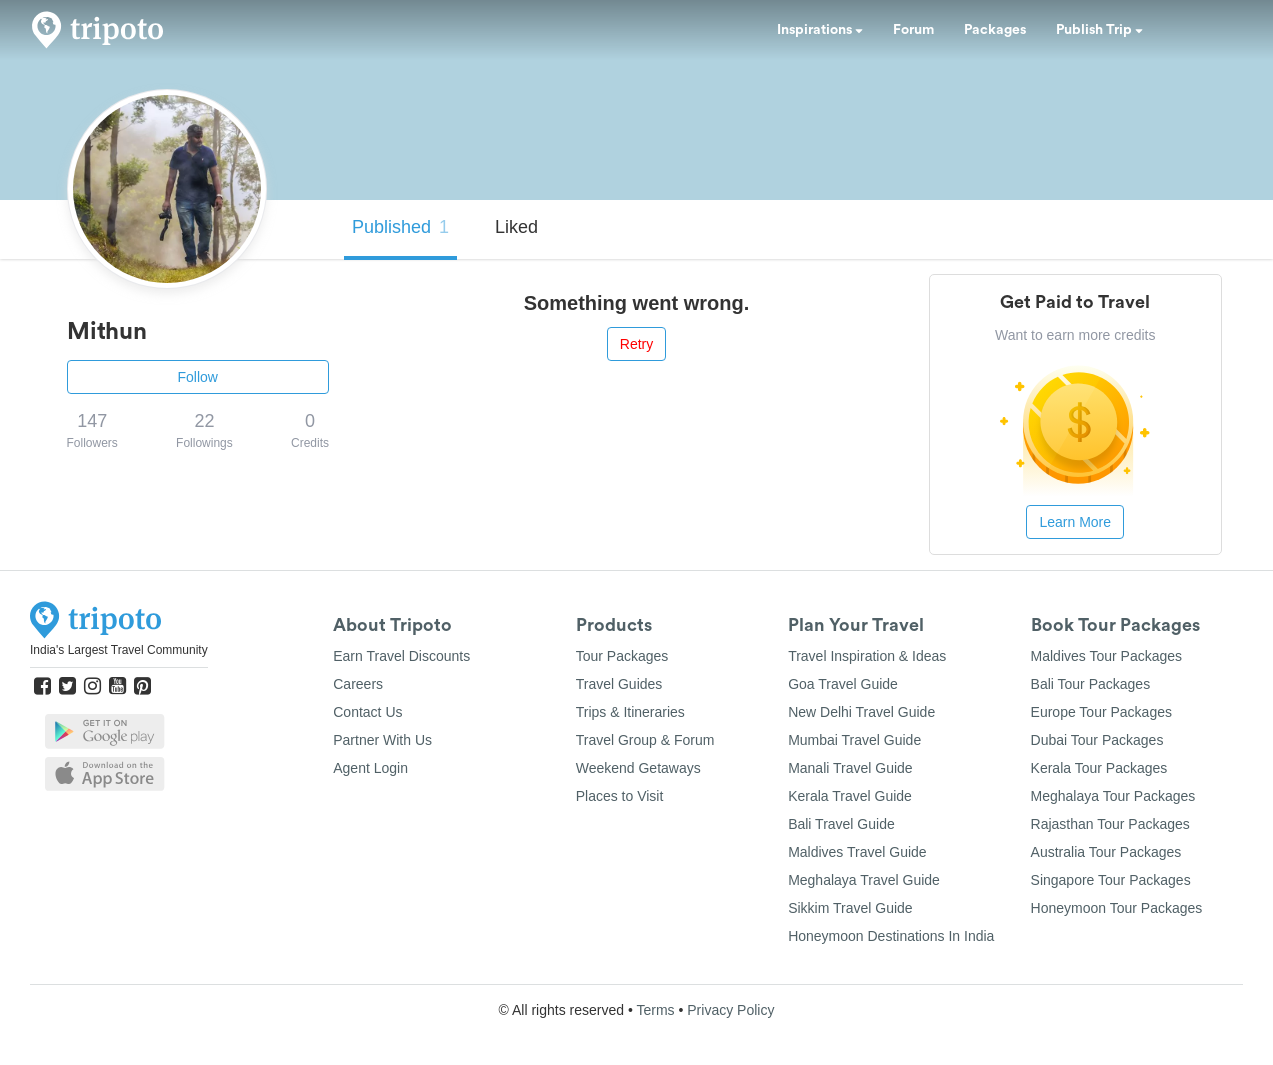 This screenshot has width=1273, height=1065. What do you see at coordinates (1111, 880) in the screenshot?
I see `Singapore Tour Packages` at bounding box center [1111, 880].